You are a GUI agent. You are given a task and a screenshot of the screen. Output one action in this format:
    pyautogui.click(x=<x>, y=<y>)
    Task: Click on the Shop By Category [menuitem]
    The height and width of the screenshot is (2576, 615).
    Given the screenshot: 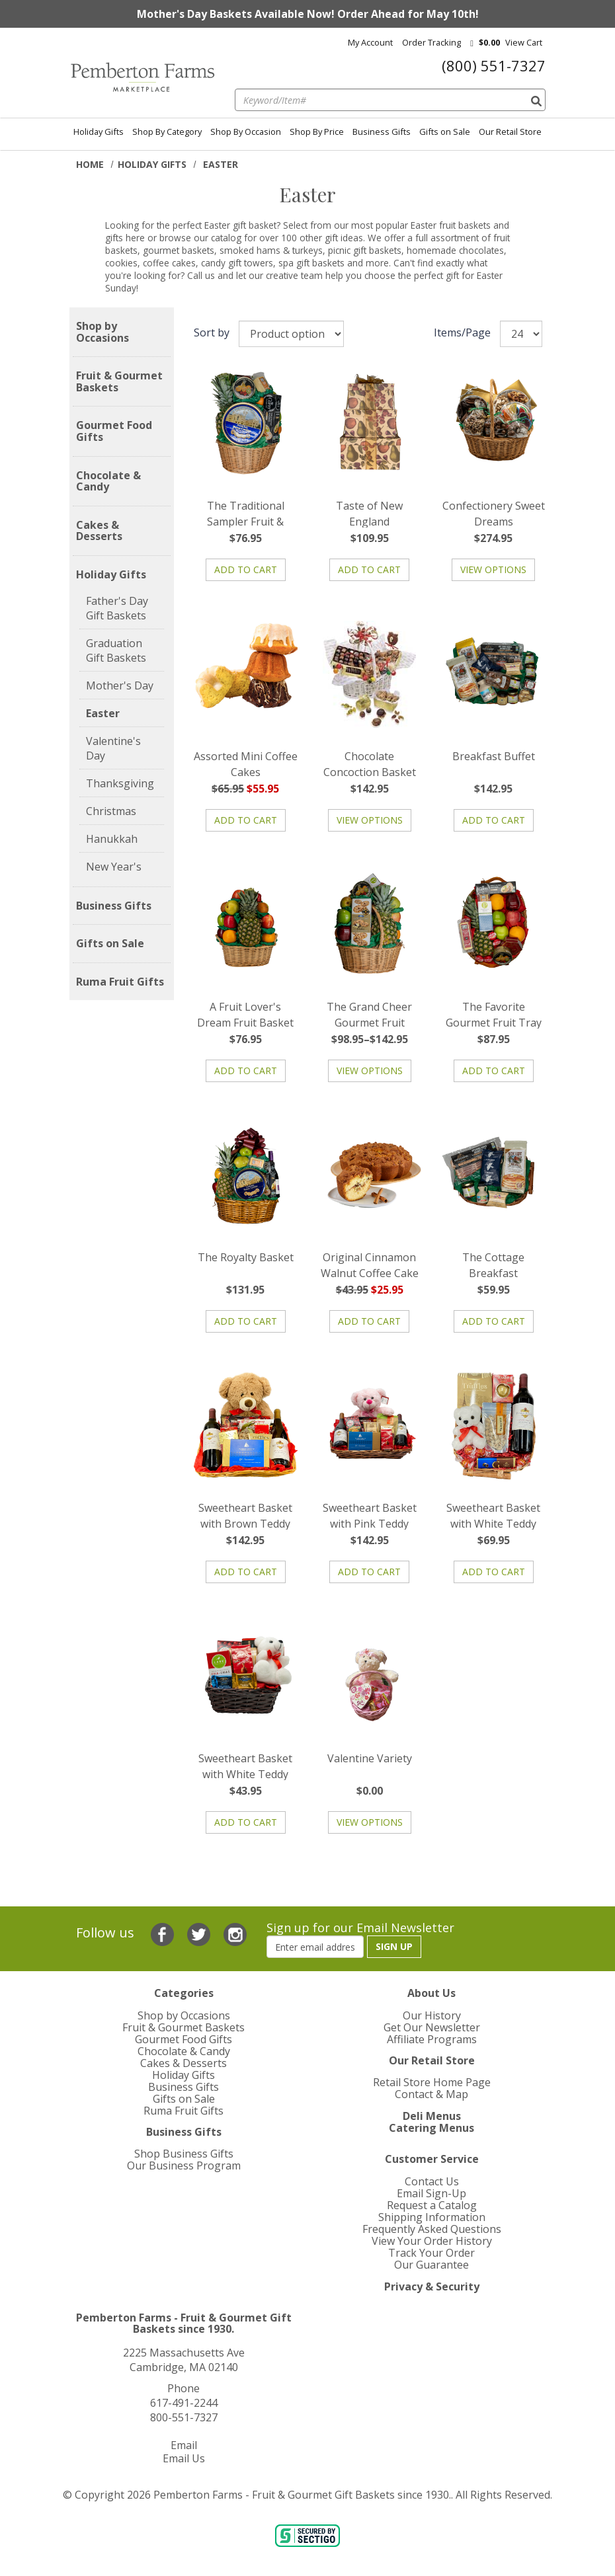 What is the action you would take?
    pyautogui.click(x=167, y=131)
    